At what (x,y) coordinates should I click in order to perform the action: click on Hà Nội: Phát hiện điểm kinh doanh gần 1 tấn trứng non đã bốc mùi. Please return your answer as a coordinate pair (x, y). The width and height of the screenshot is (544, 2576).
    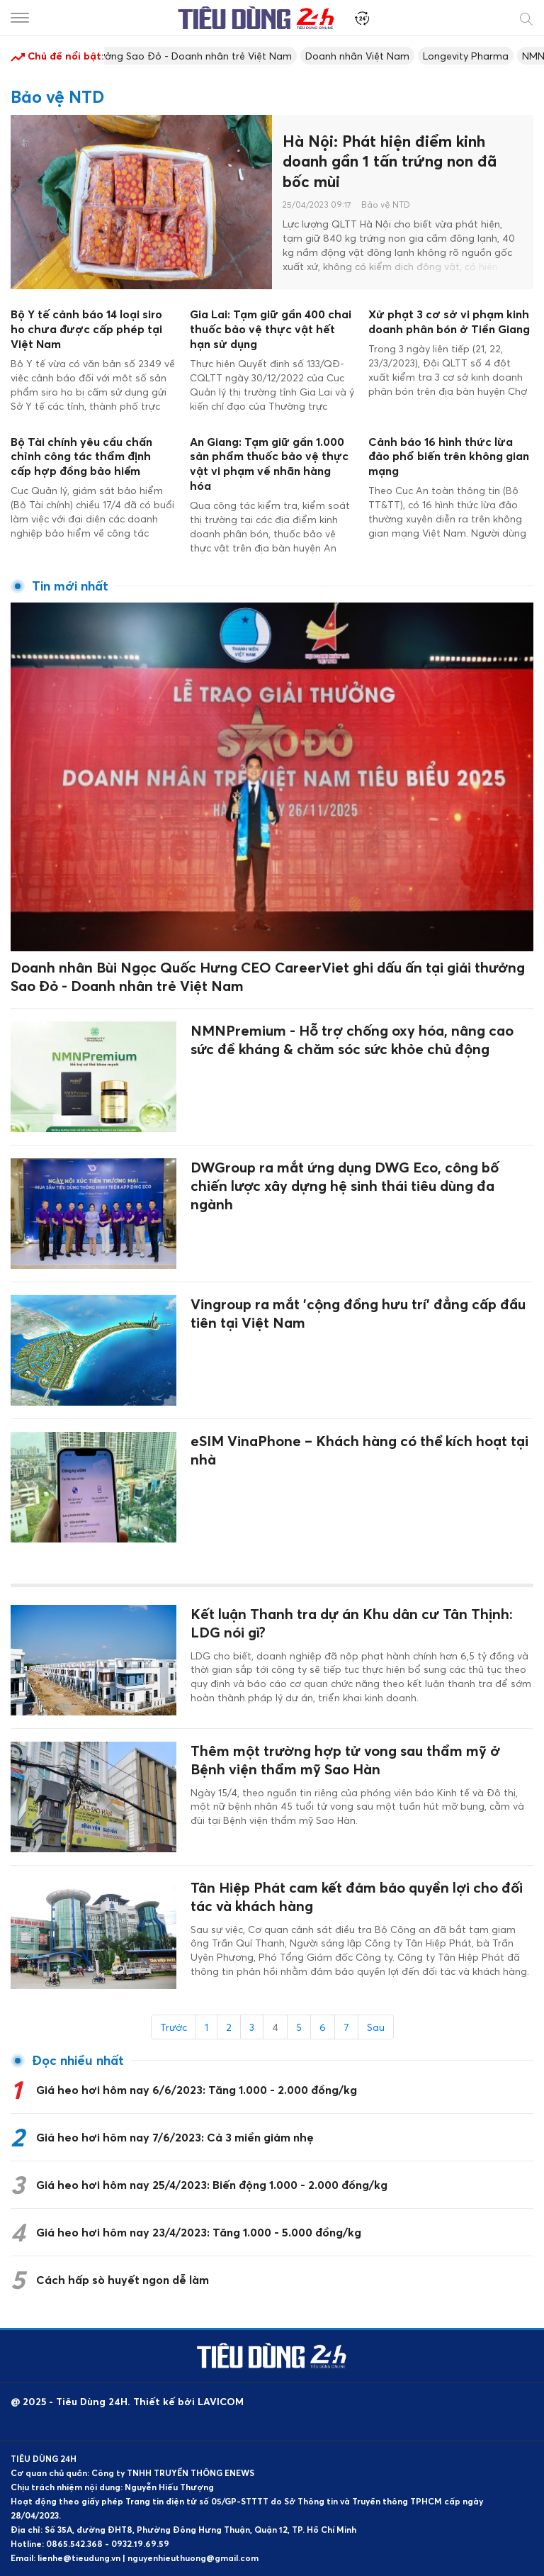
    Looking at the image, I should click on (390, 161).